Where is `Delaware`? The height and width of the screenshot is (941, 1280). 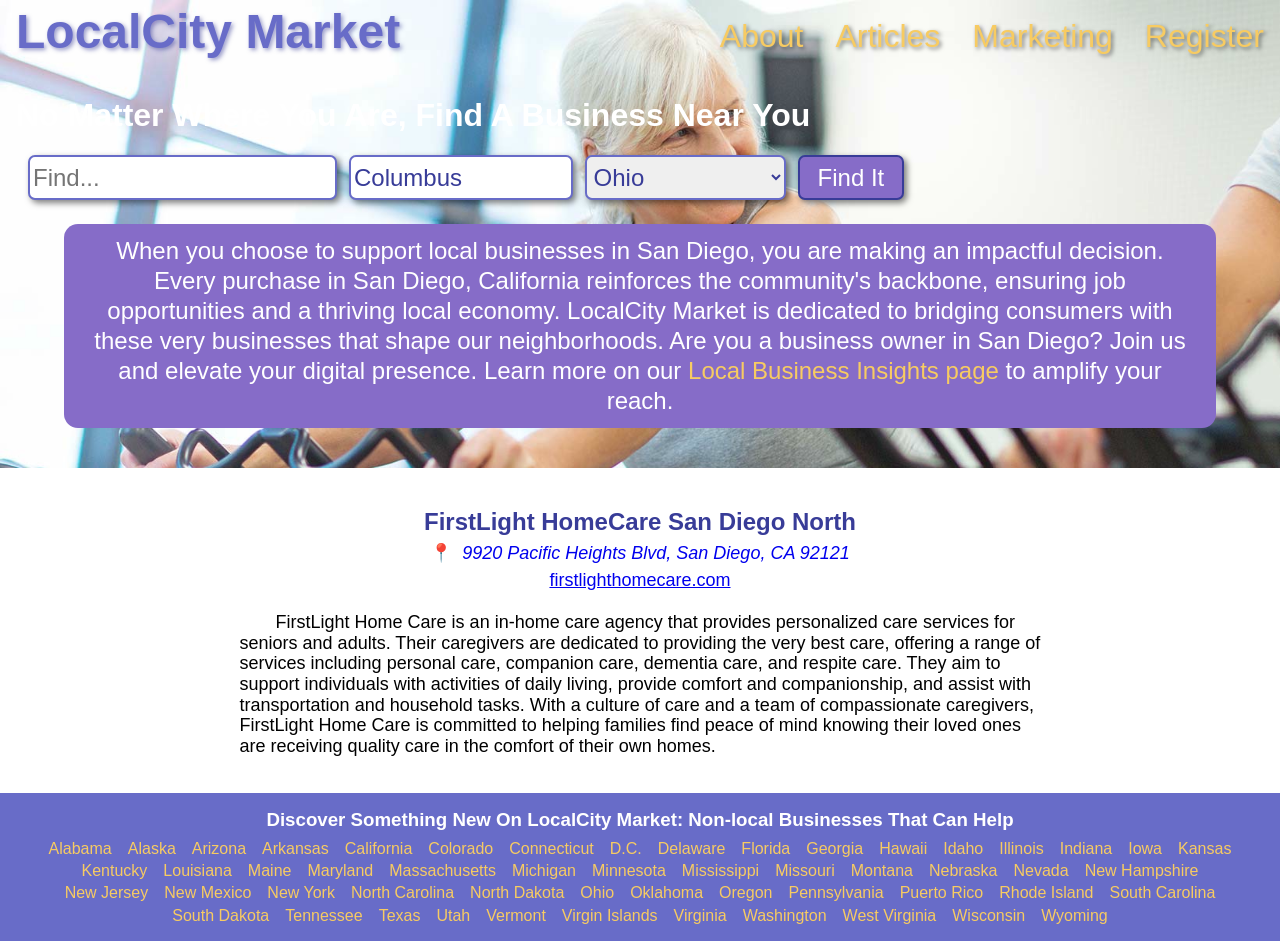 Delaware is located at coordinates (692, 848).